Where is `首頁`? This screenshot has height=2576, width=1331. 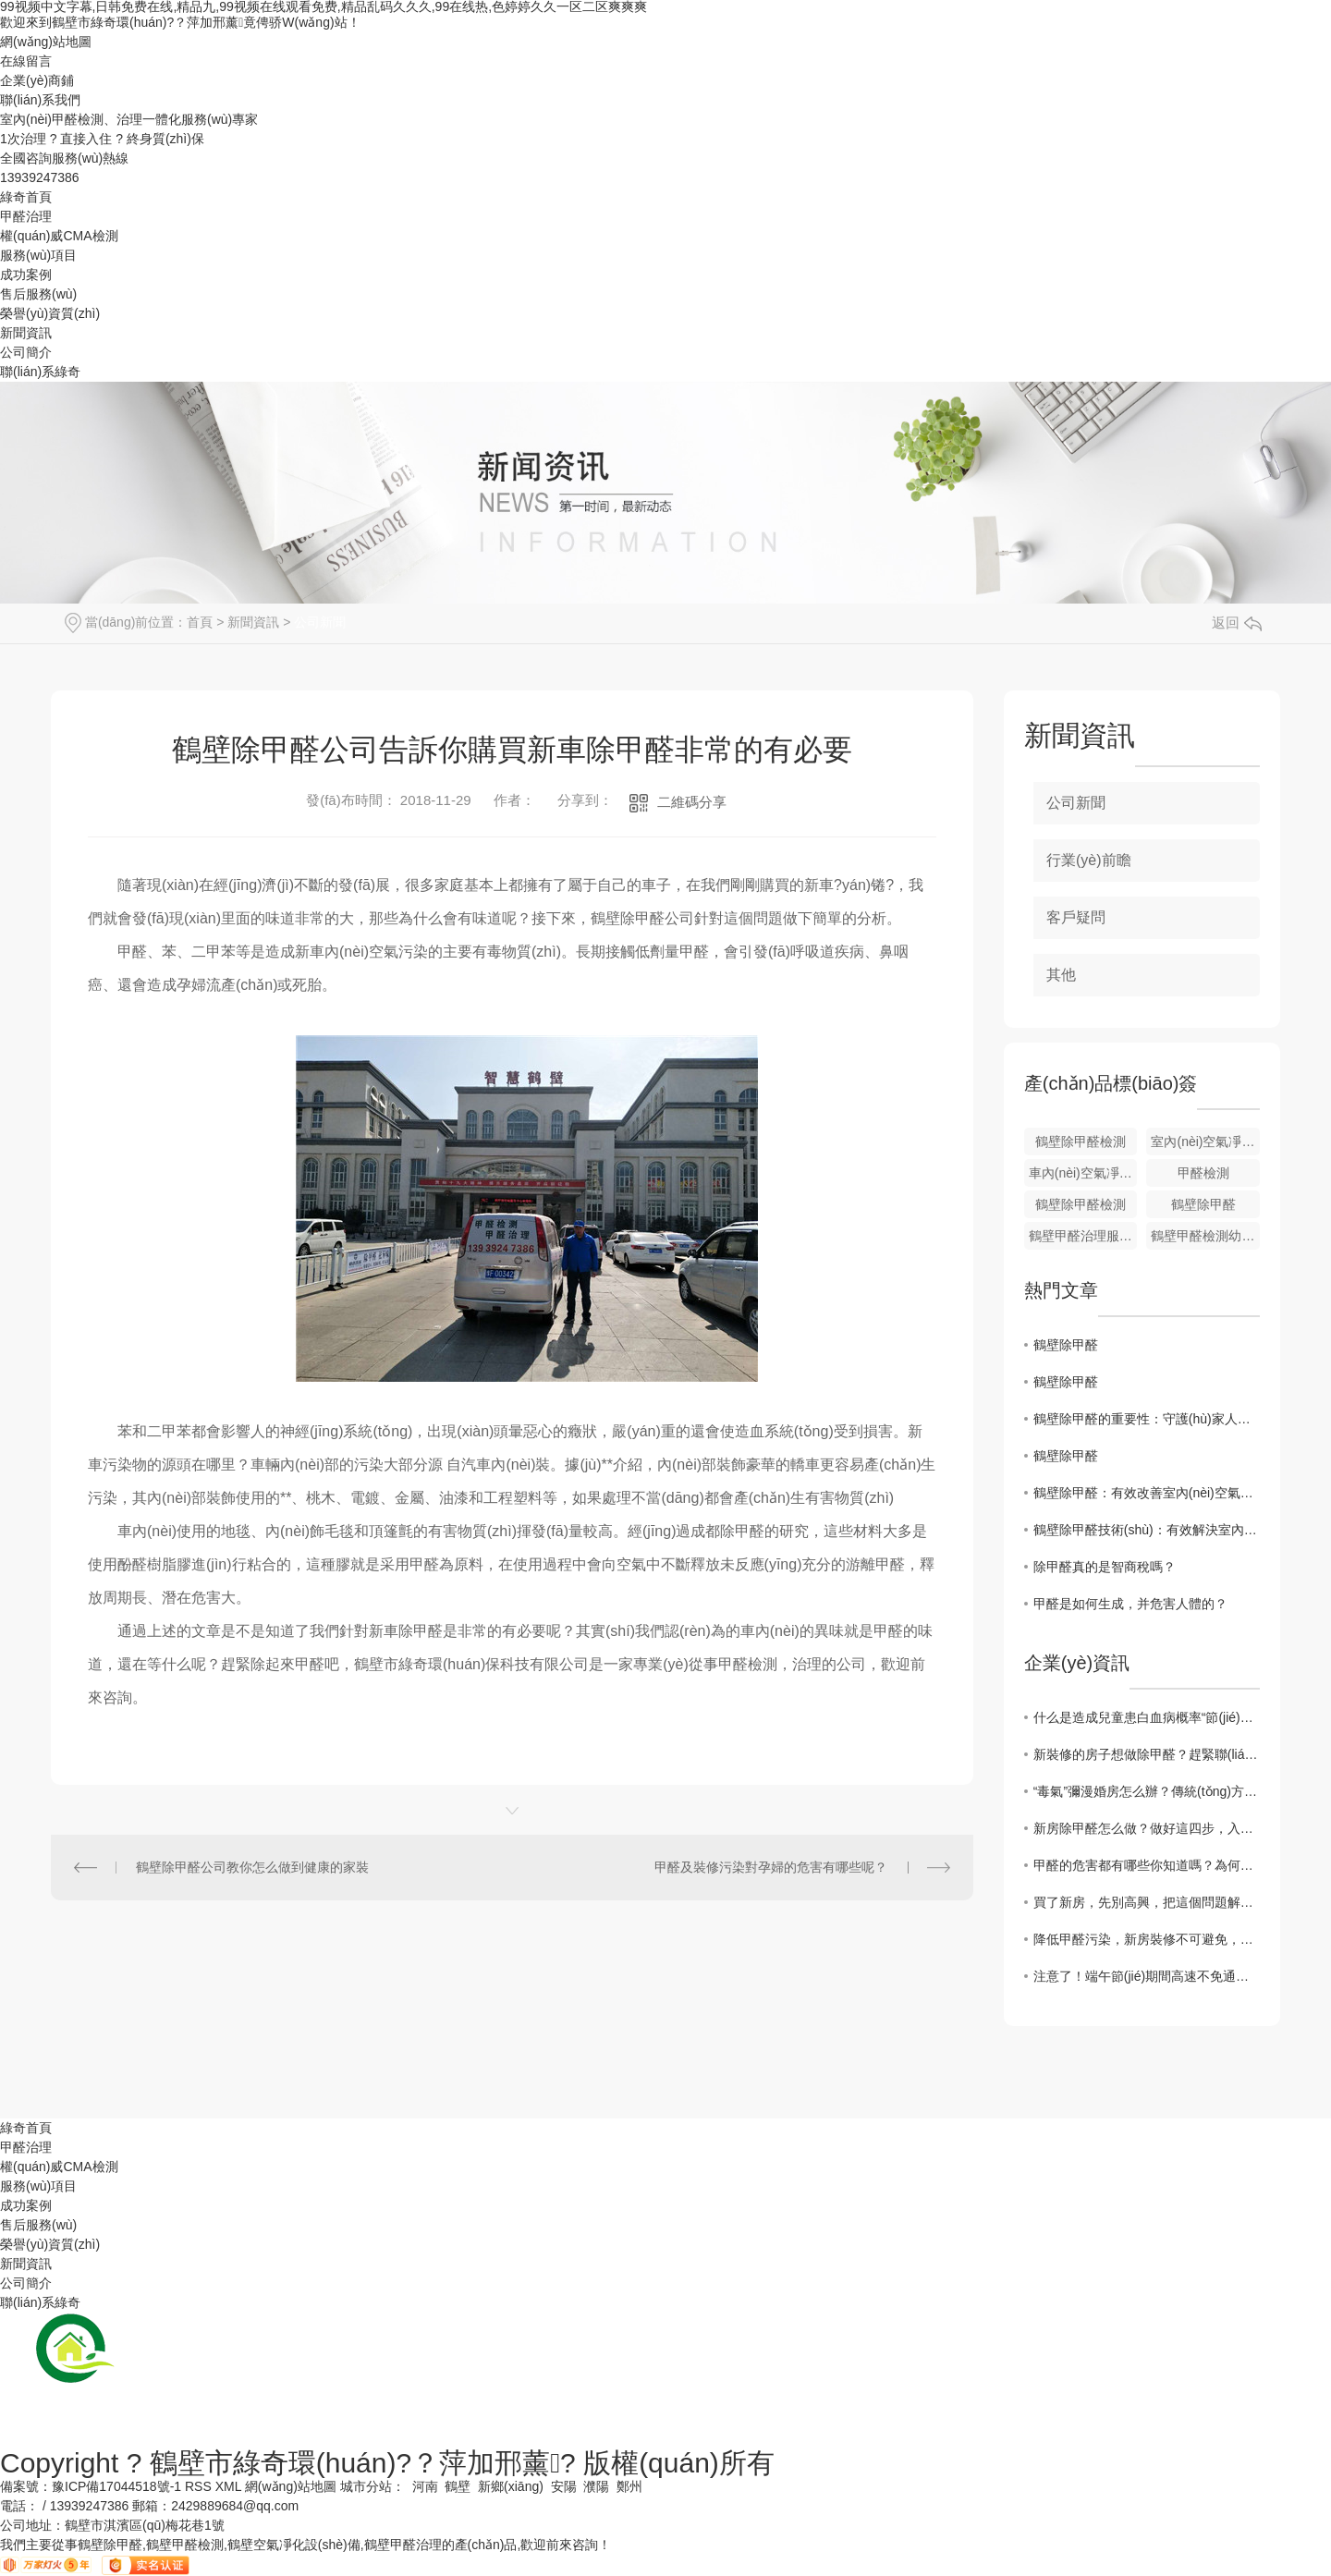
首頁 is located at coordinates (200, 622).